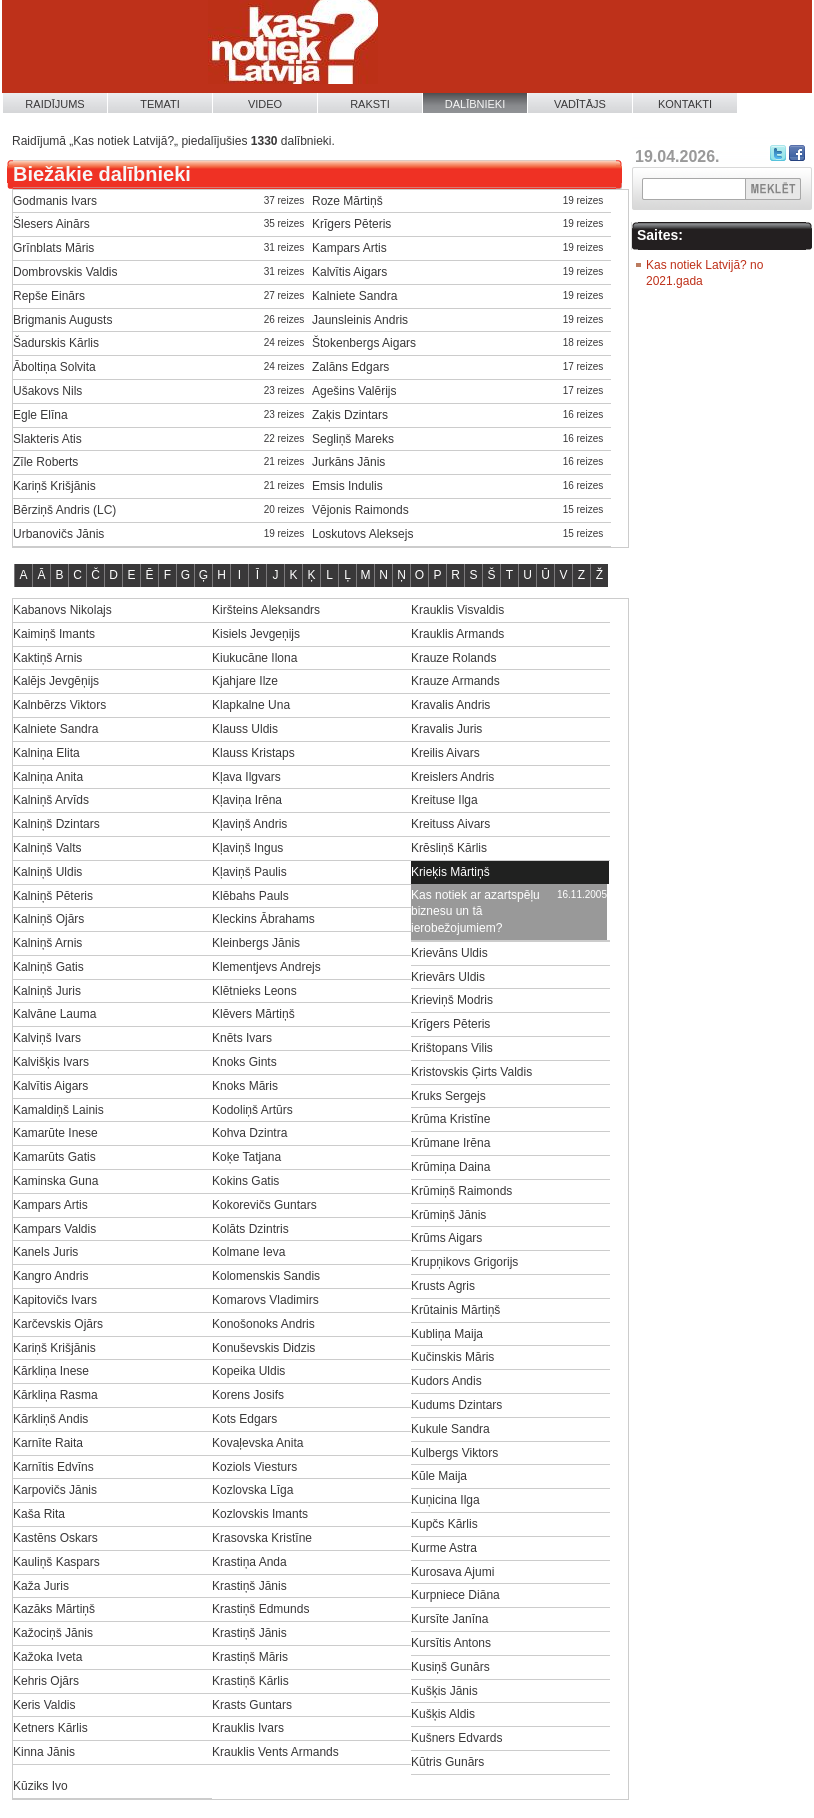 Image resolution: width=814 pixels, height=1818 pixels. Describe the element at coordinates (55, 1490) in the screenshot. I see `Karpovičs Jānis` at that location.